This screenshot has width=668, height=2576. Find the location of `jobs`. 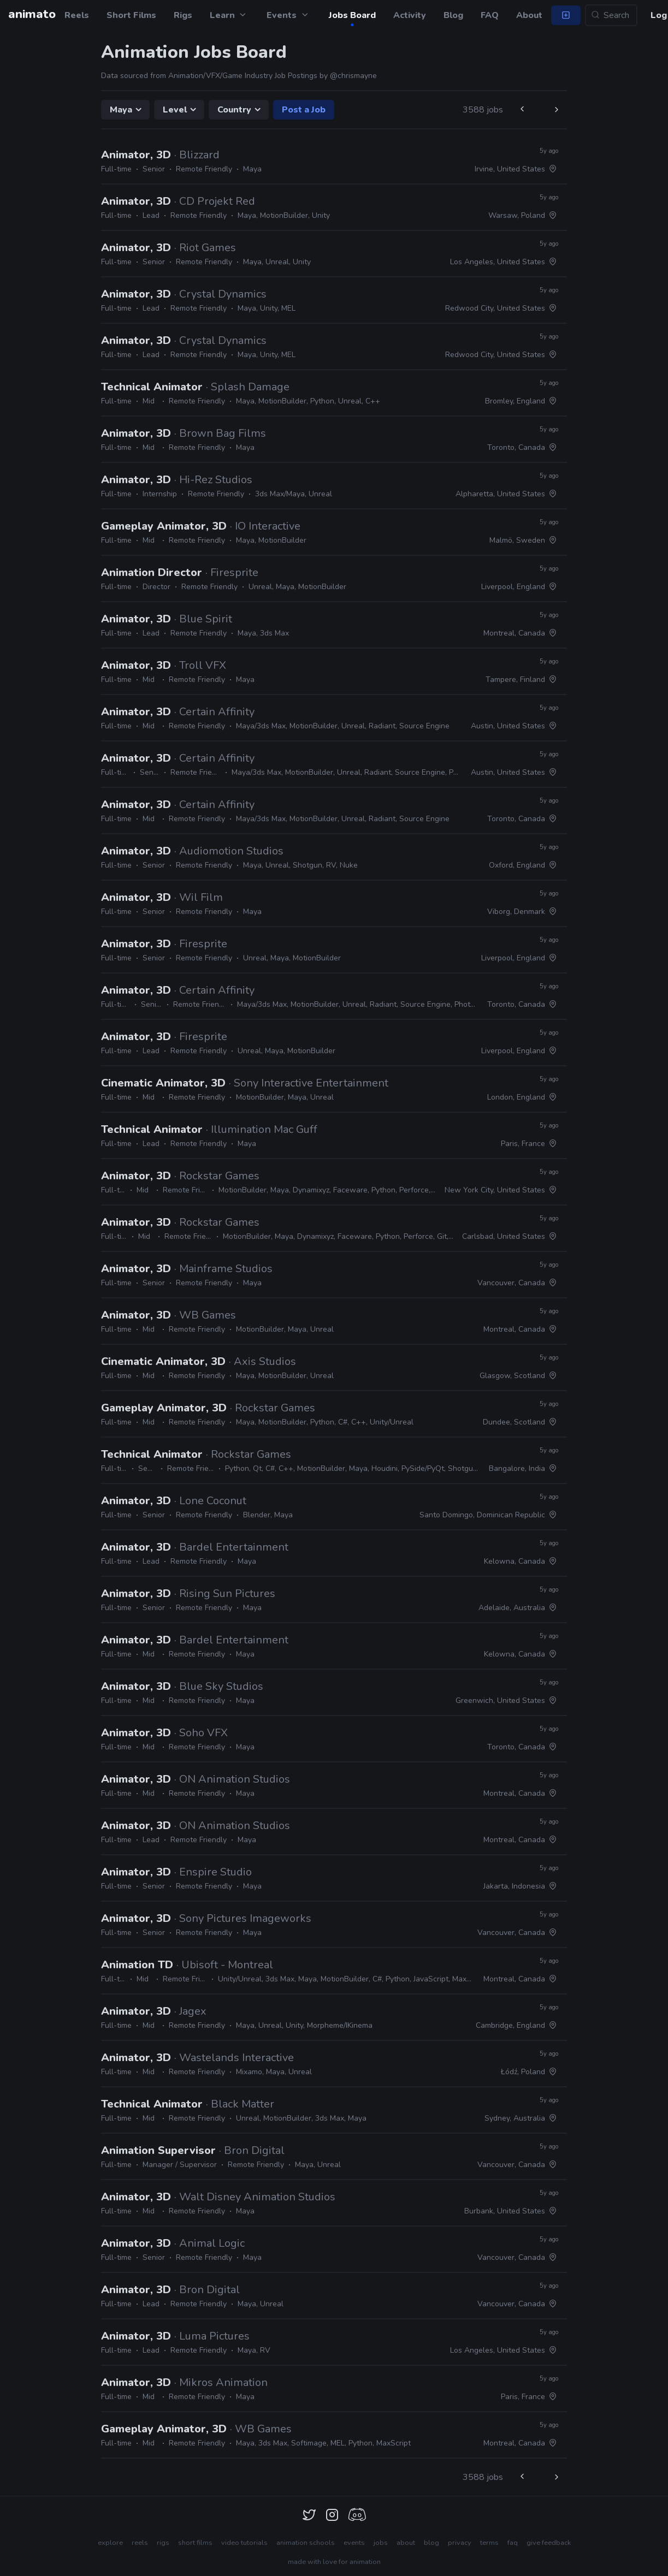

jobs is located at coordinates (381, 2543).